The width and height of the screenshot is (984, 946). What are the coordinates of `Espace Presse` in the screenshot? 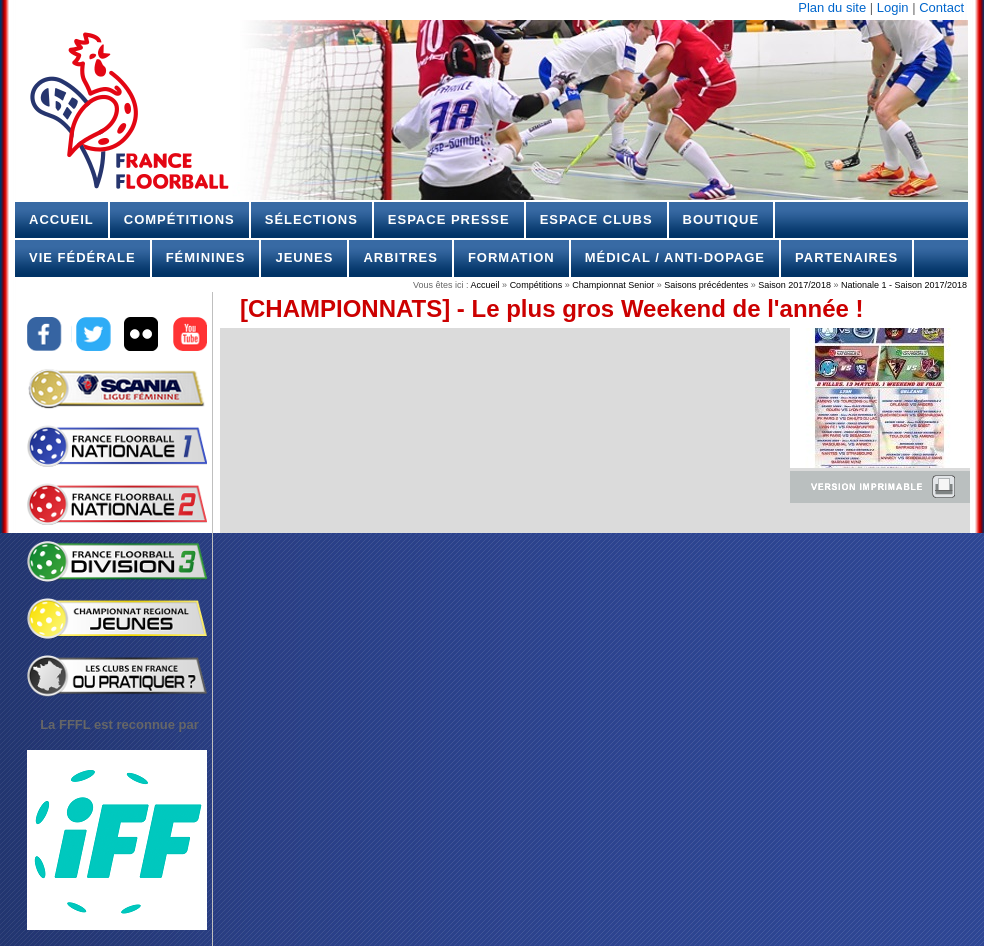 It's located at (449, 219).